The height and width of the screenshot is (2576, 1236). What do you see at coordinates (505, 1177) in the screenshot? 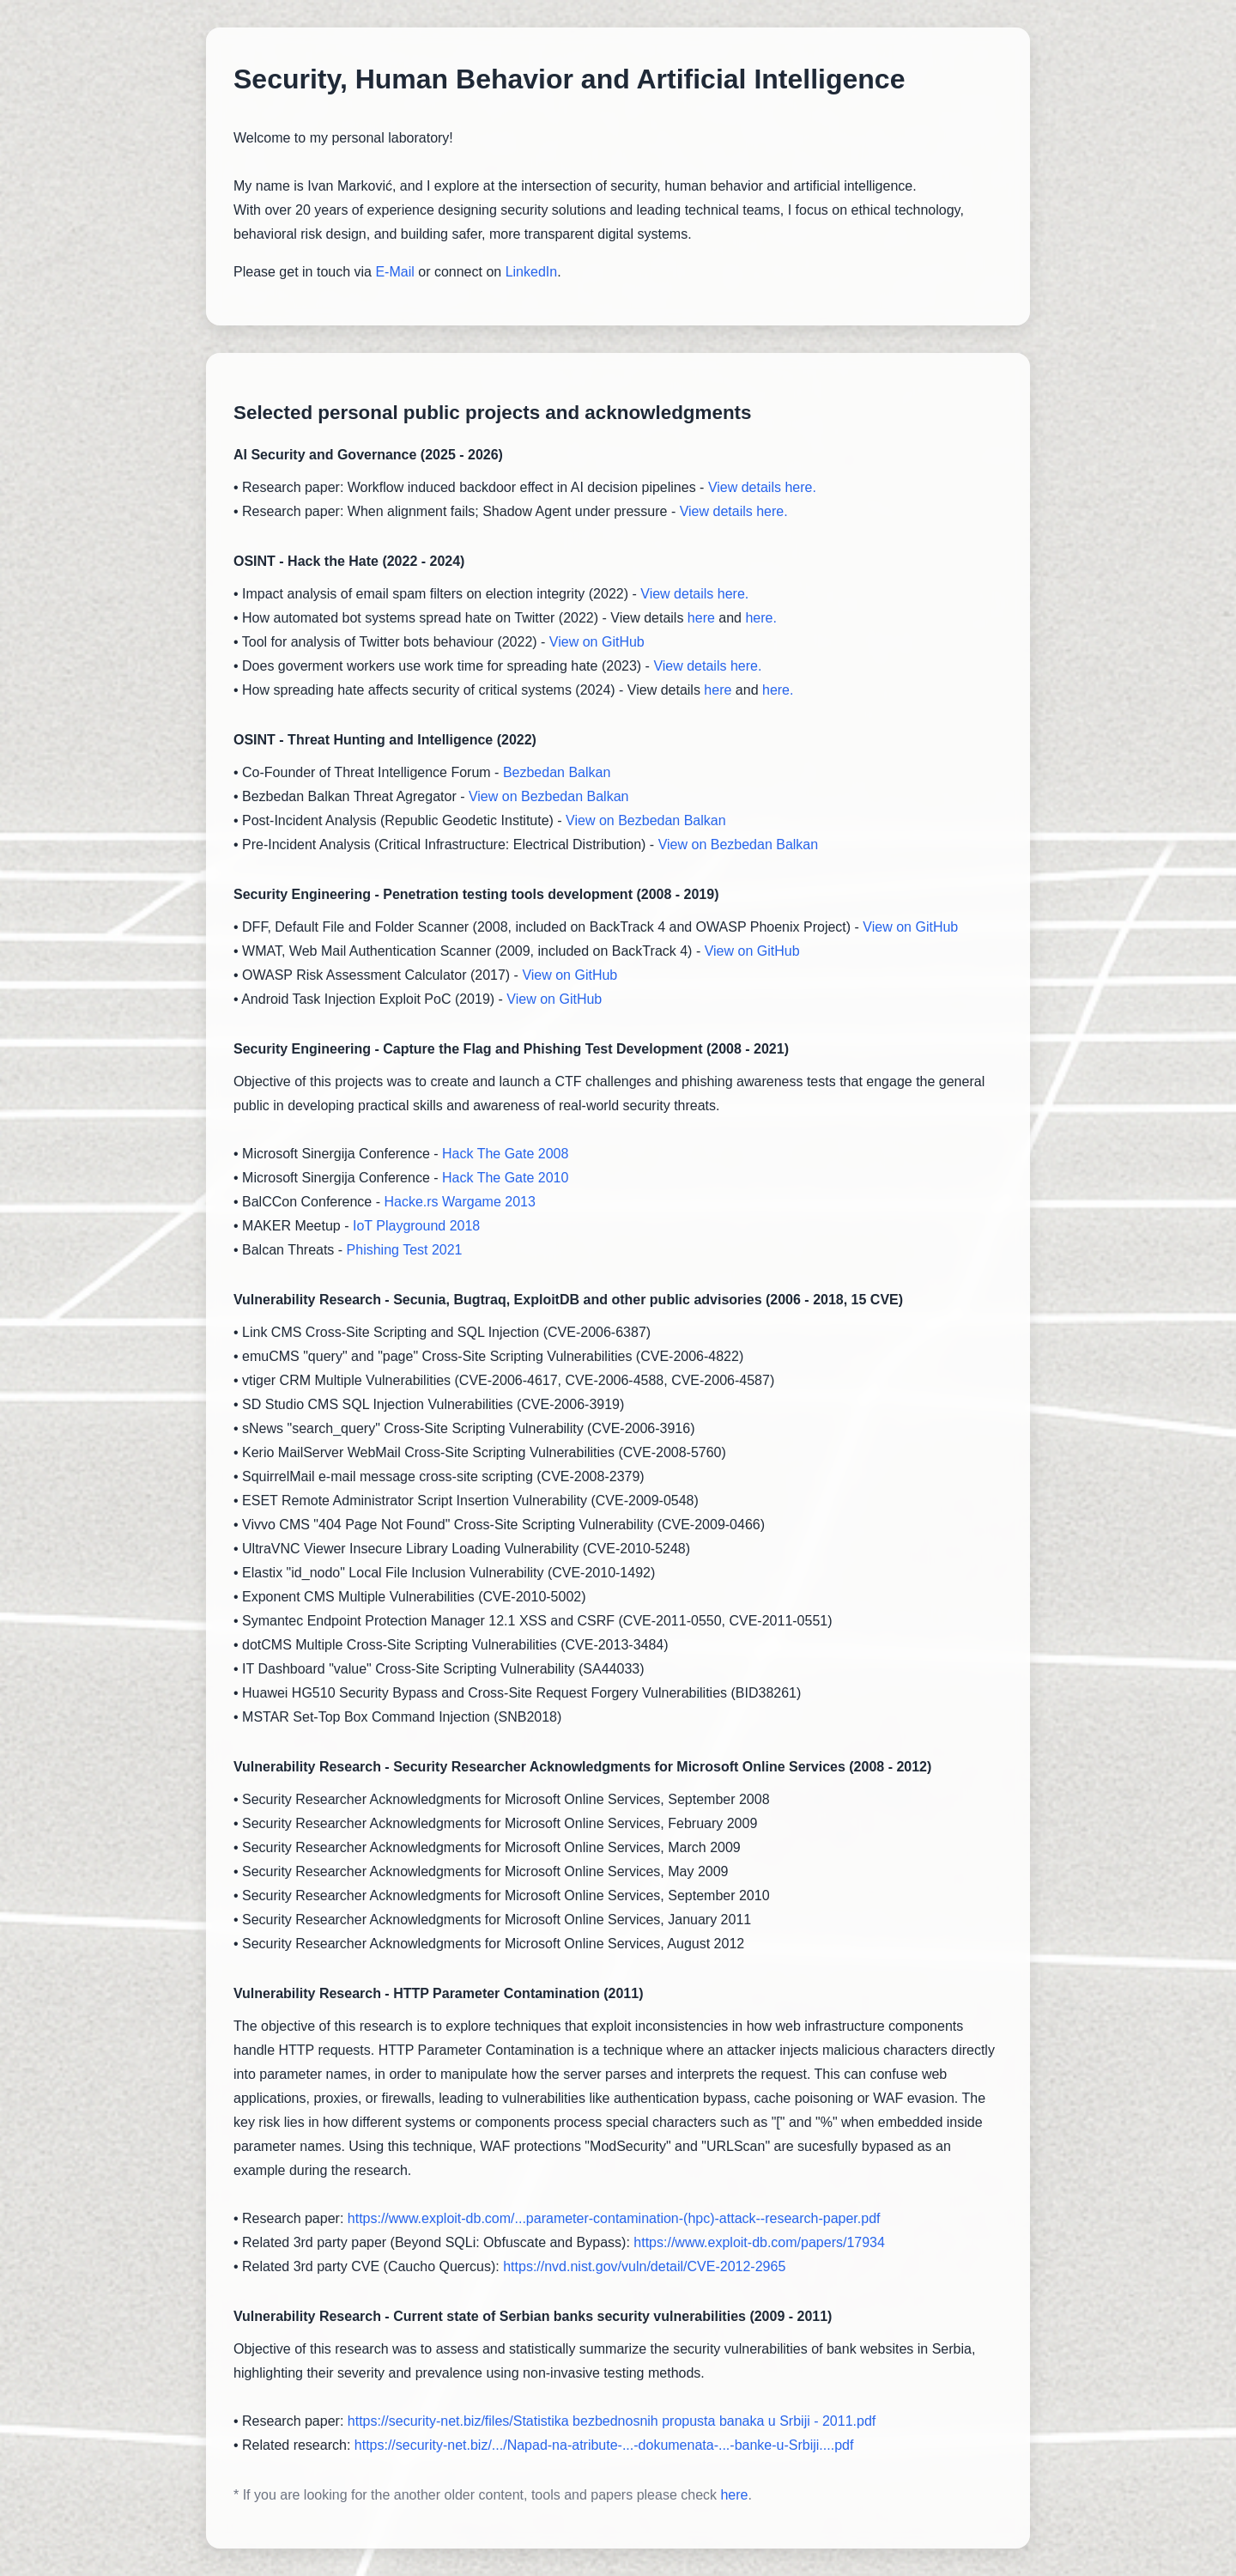
I see `Hack The Gate 2010` at bounding box center [505, 1177].